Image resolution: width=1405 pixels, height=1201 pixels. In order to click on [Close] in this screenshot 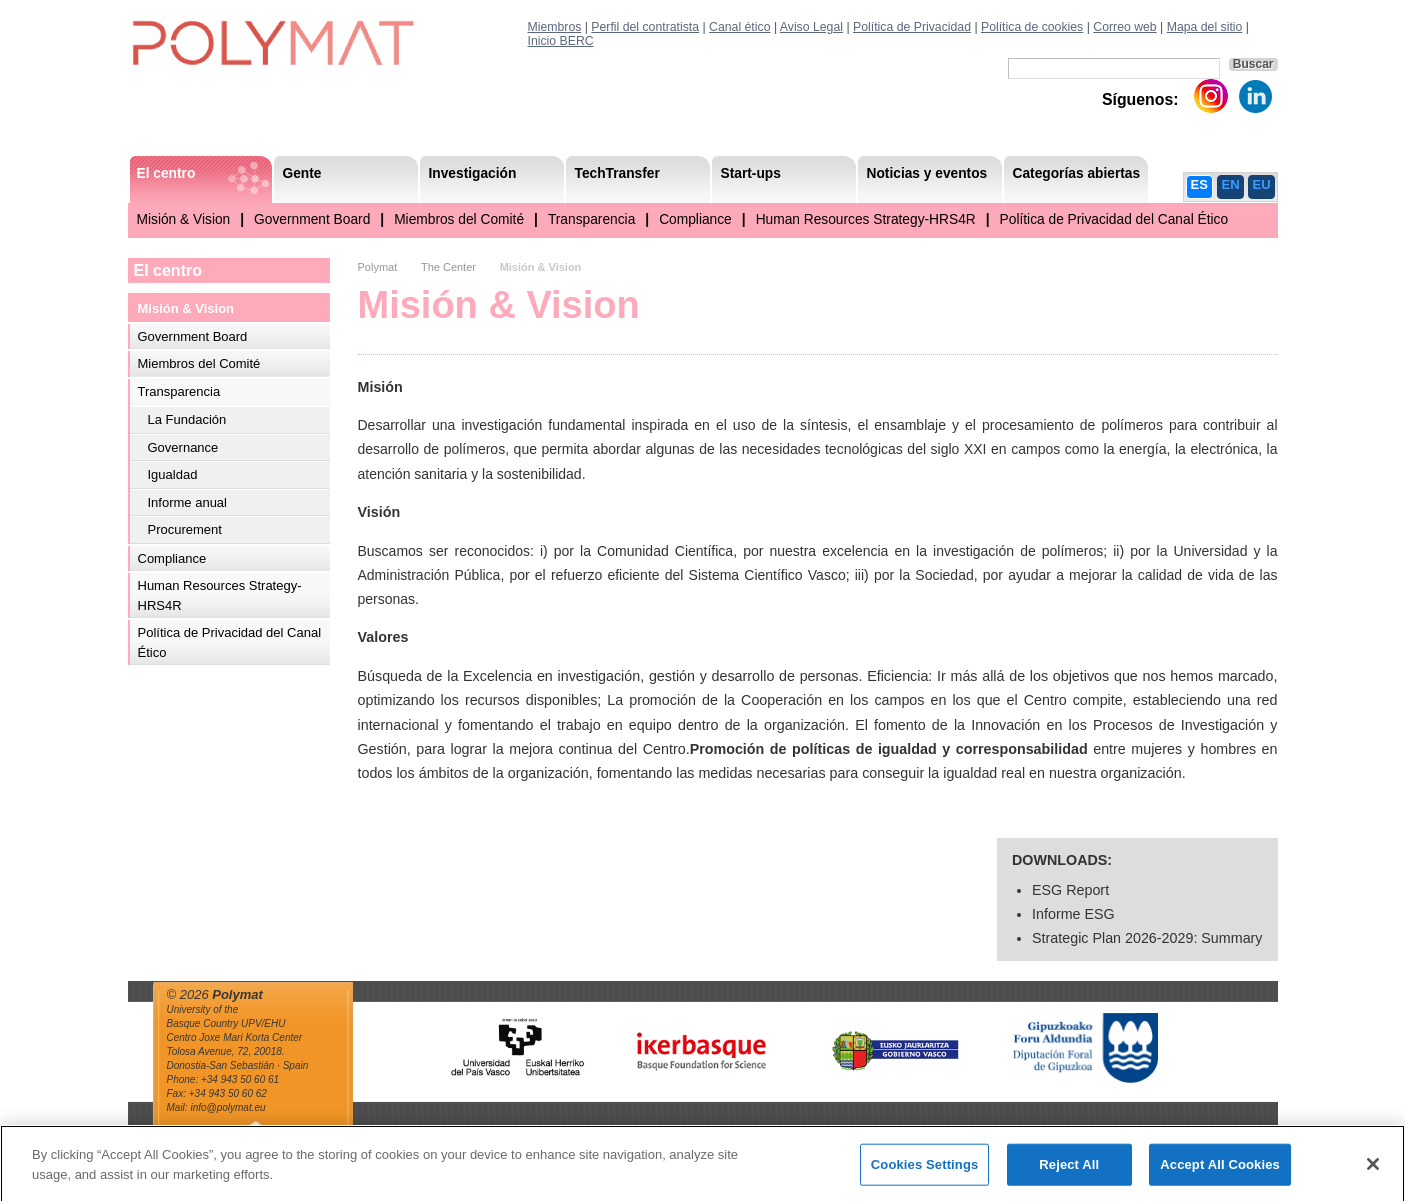, I will do `click(1373, 1172)`.